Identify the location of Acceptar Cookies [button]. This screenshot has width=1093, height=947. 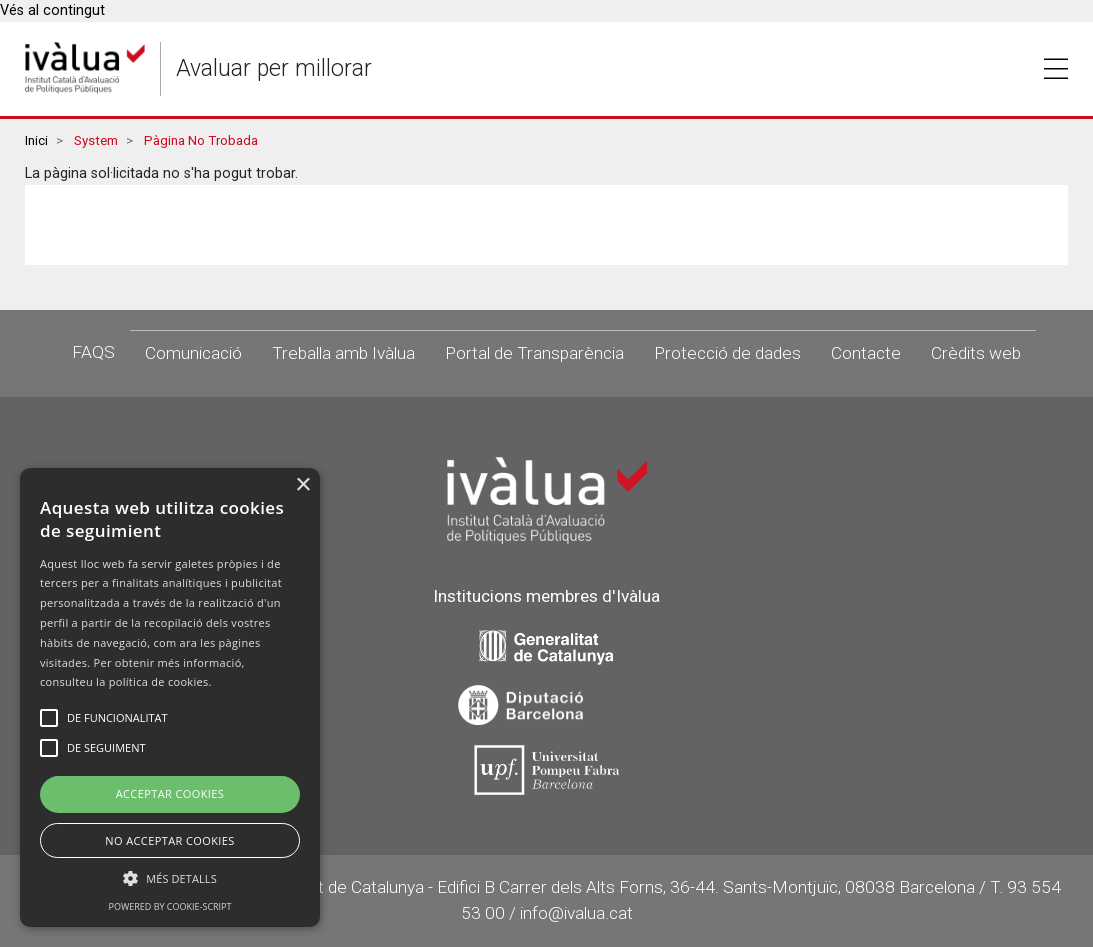
(170, 793).